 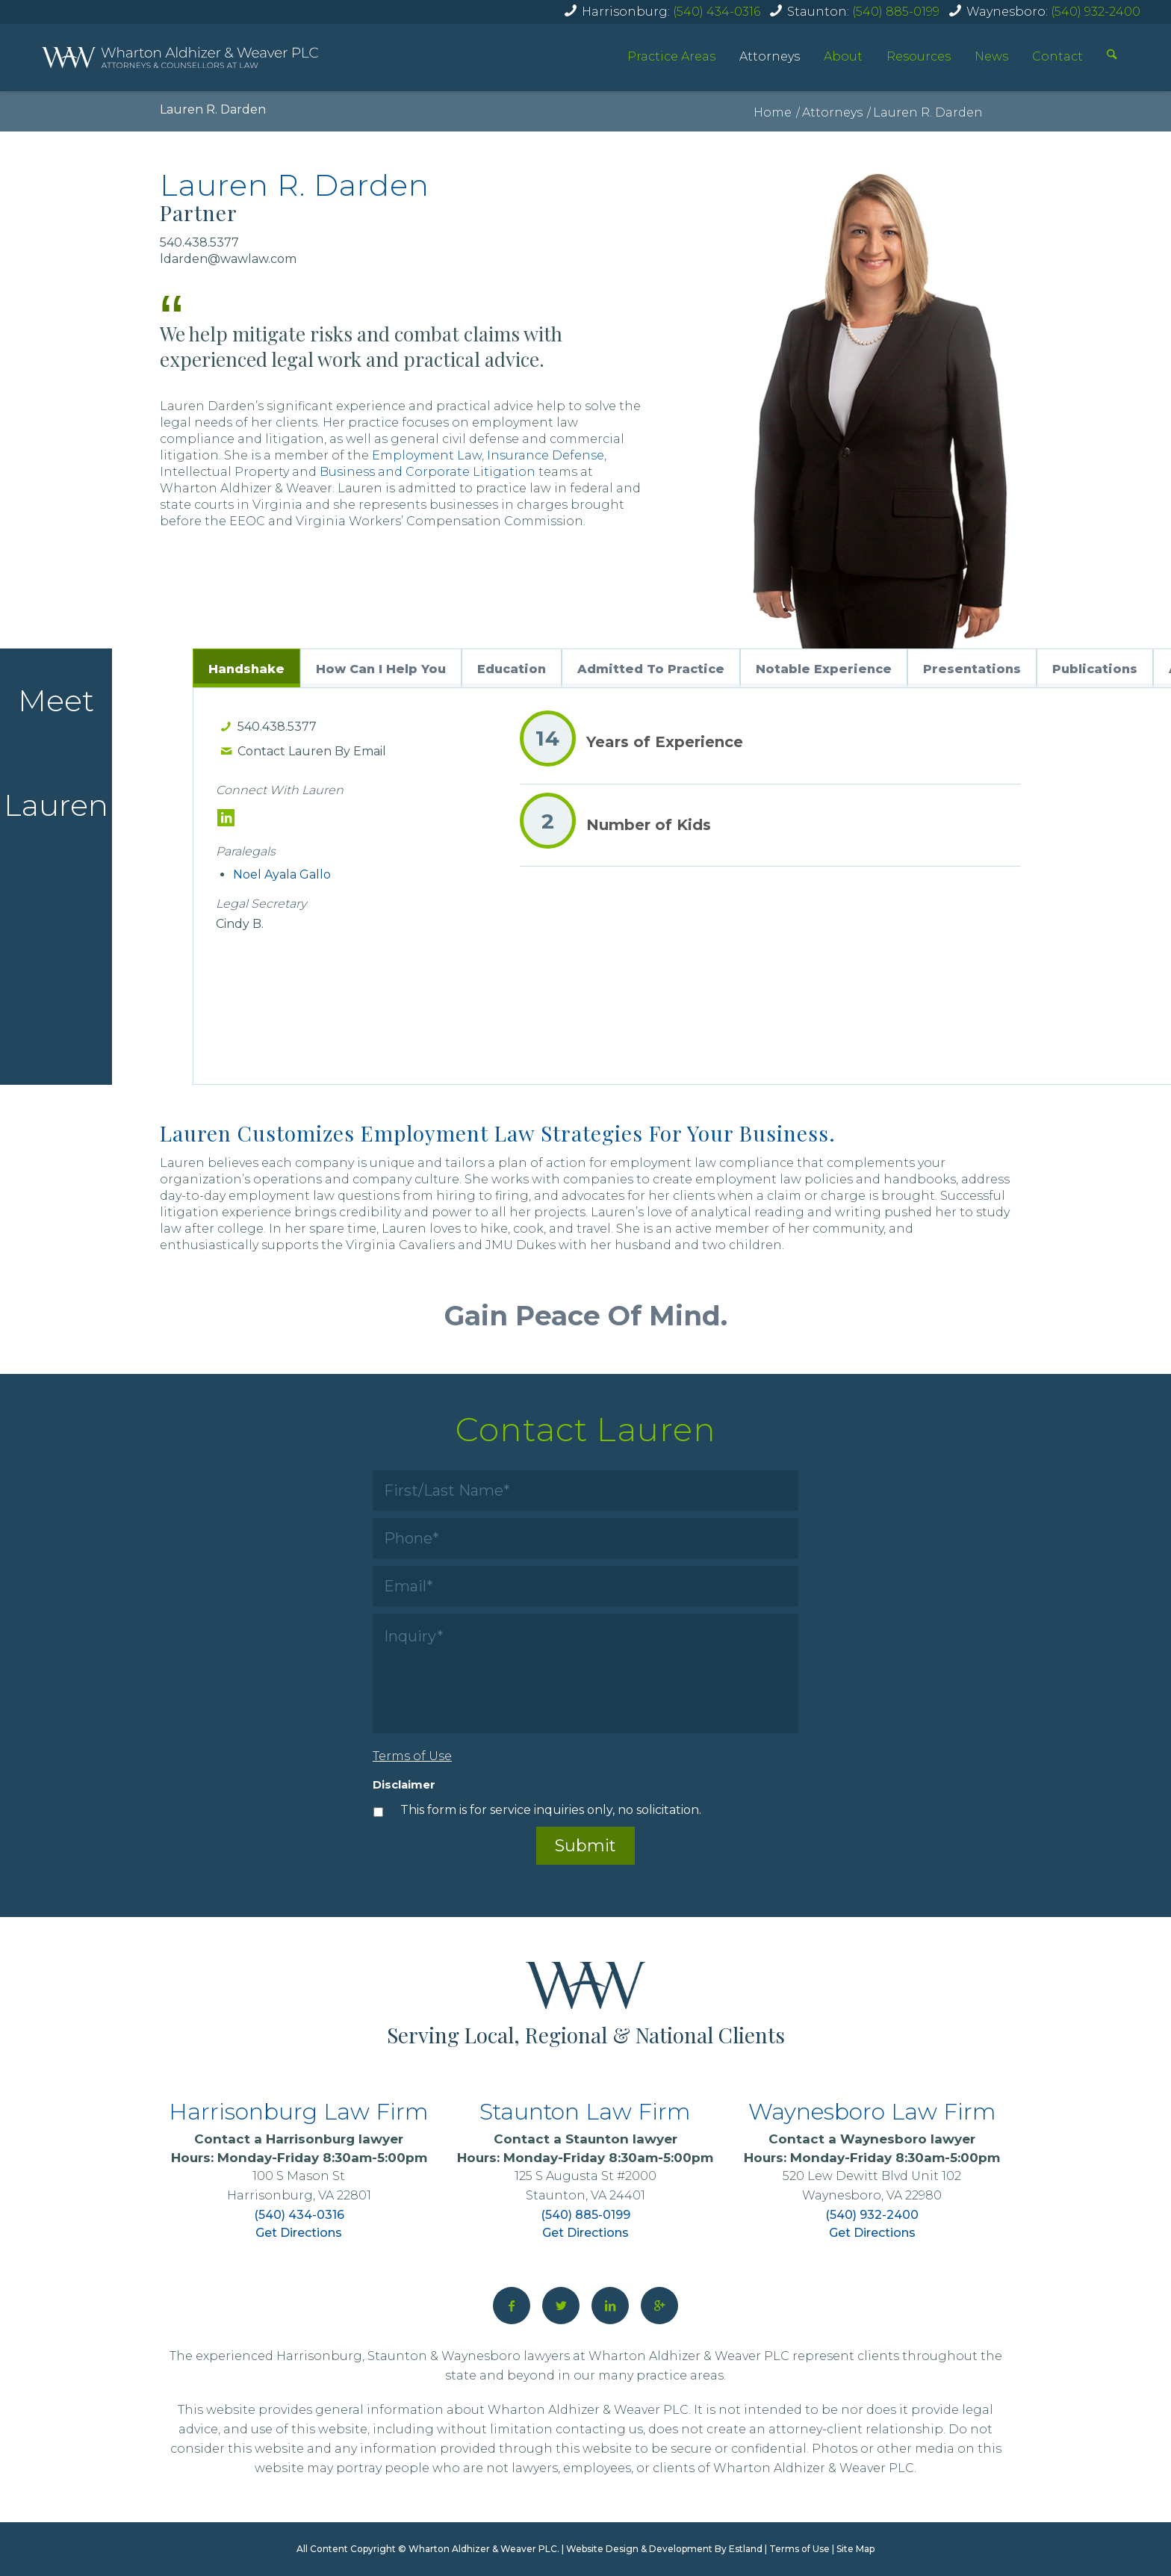 What do you see at coordinates (1057, 56) in the screenshot?
I see `Contact` at bounding box center [1057, 56].